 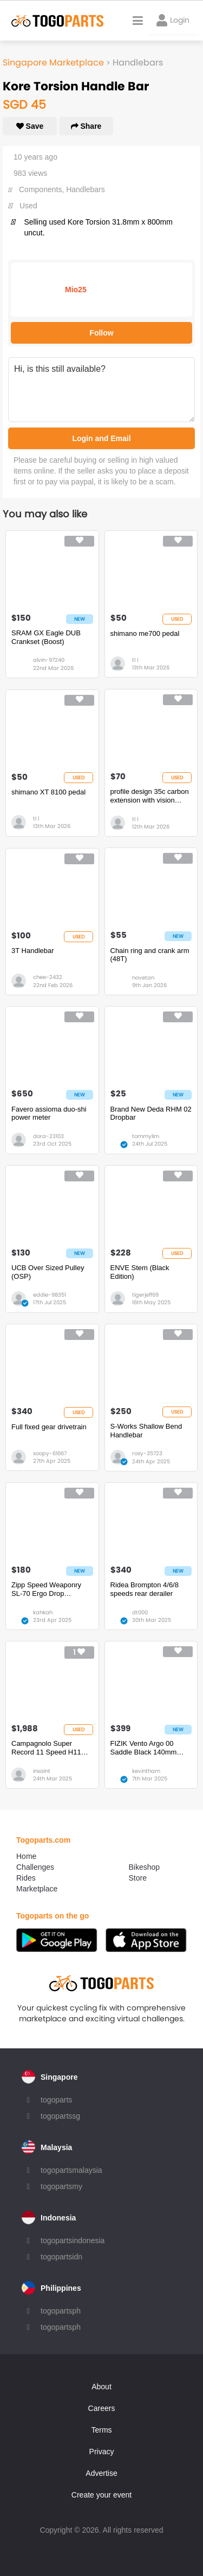 I want to click on togopartssg, so click(x=60, y=2116).